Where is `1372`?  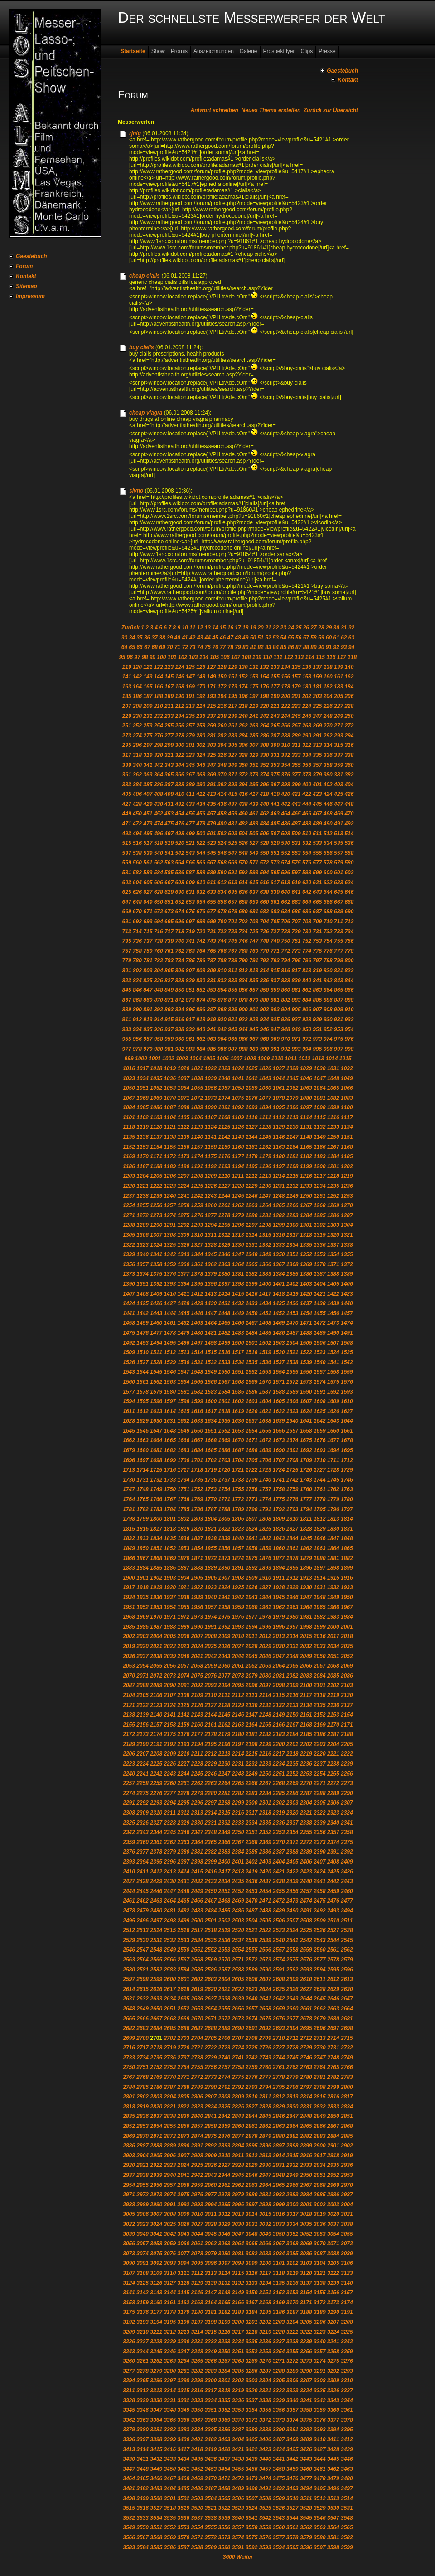
1372 is located at coordinates (347, 1264).